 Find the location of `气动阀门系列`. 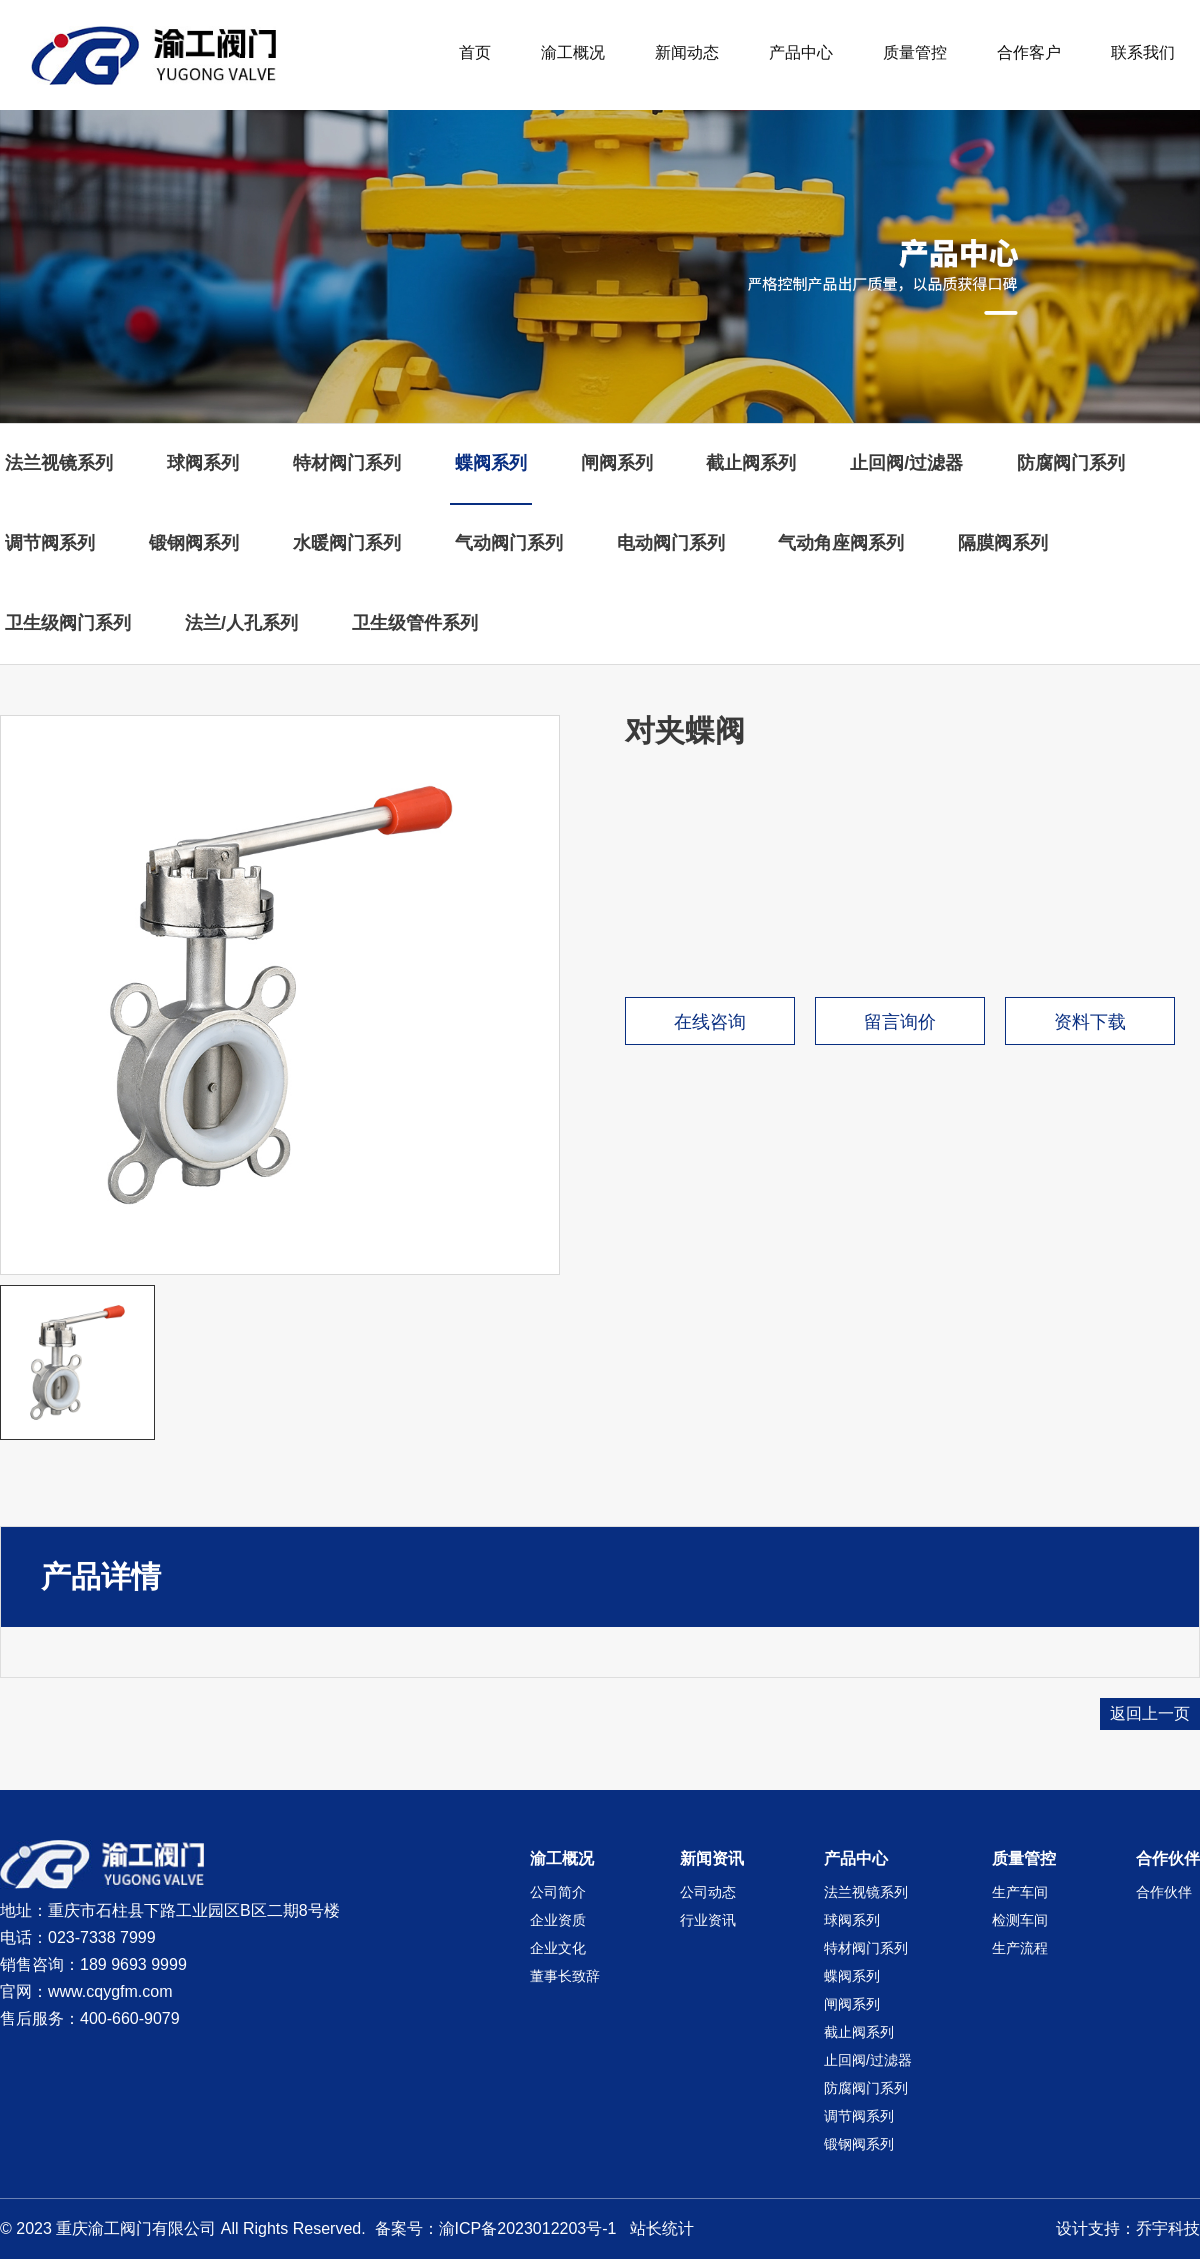

气动阀门系列 is located at coordinates (509, 543).